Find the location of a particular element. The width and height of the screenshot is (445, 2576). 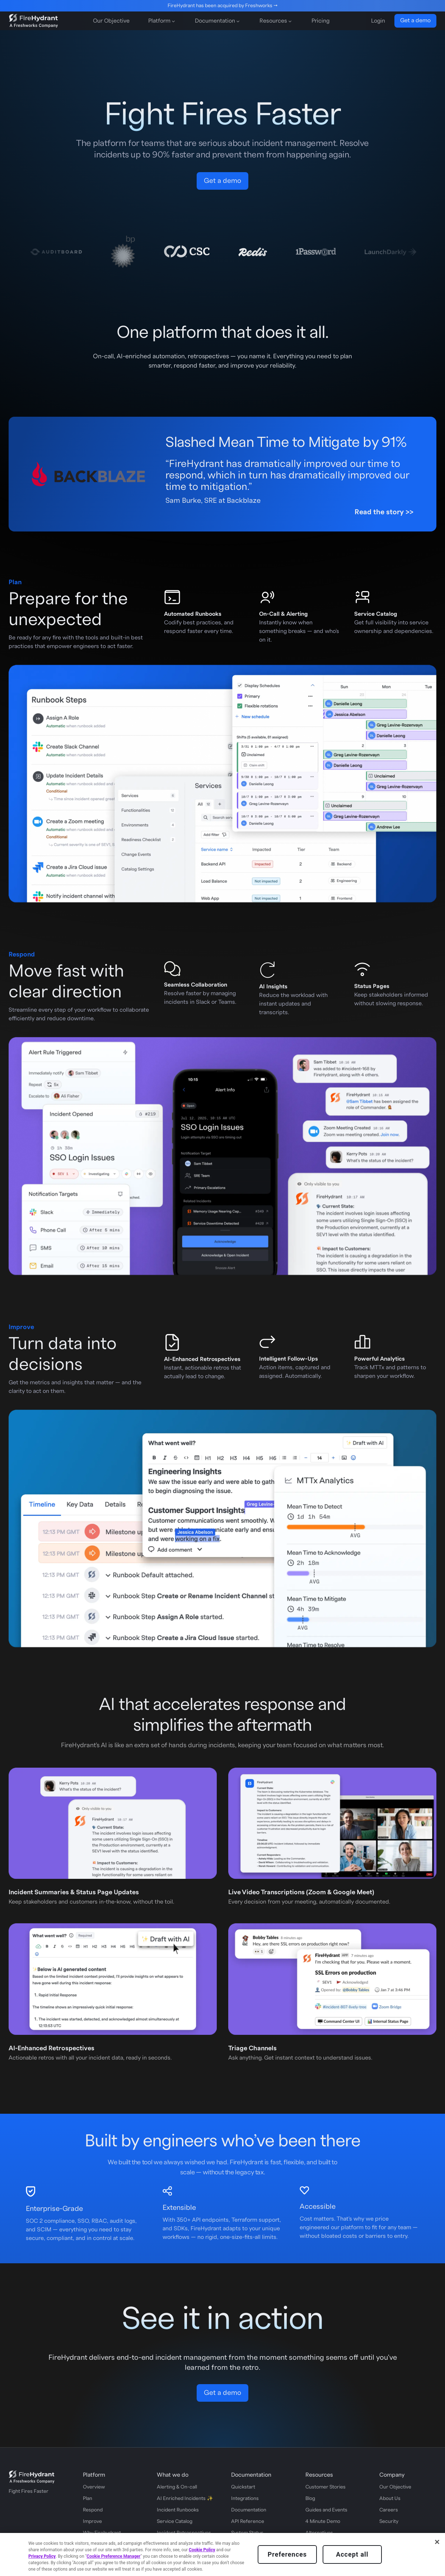

AI Enriched Incidents ✨ is located at coordinates (185, 2498).